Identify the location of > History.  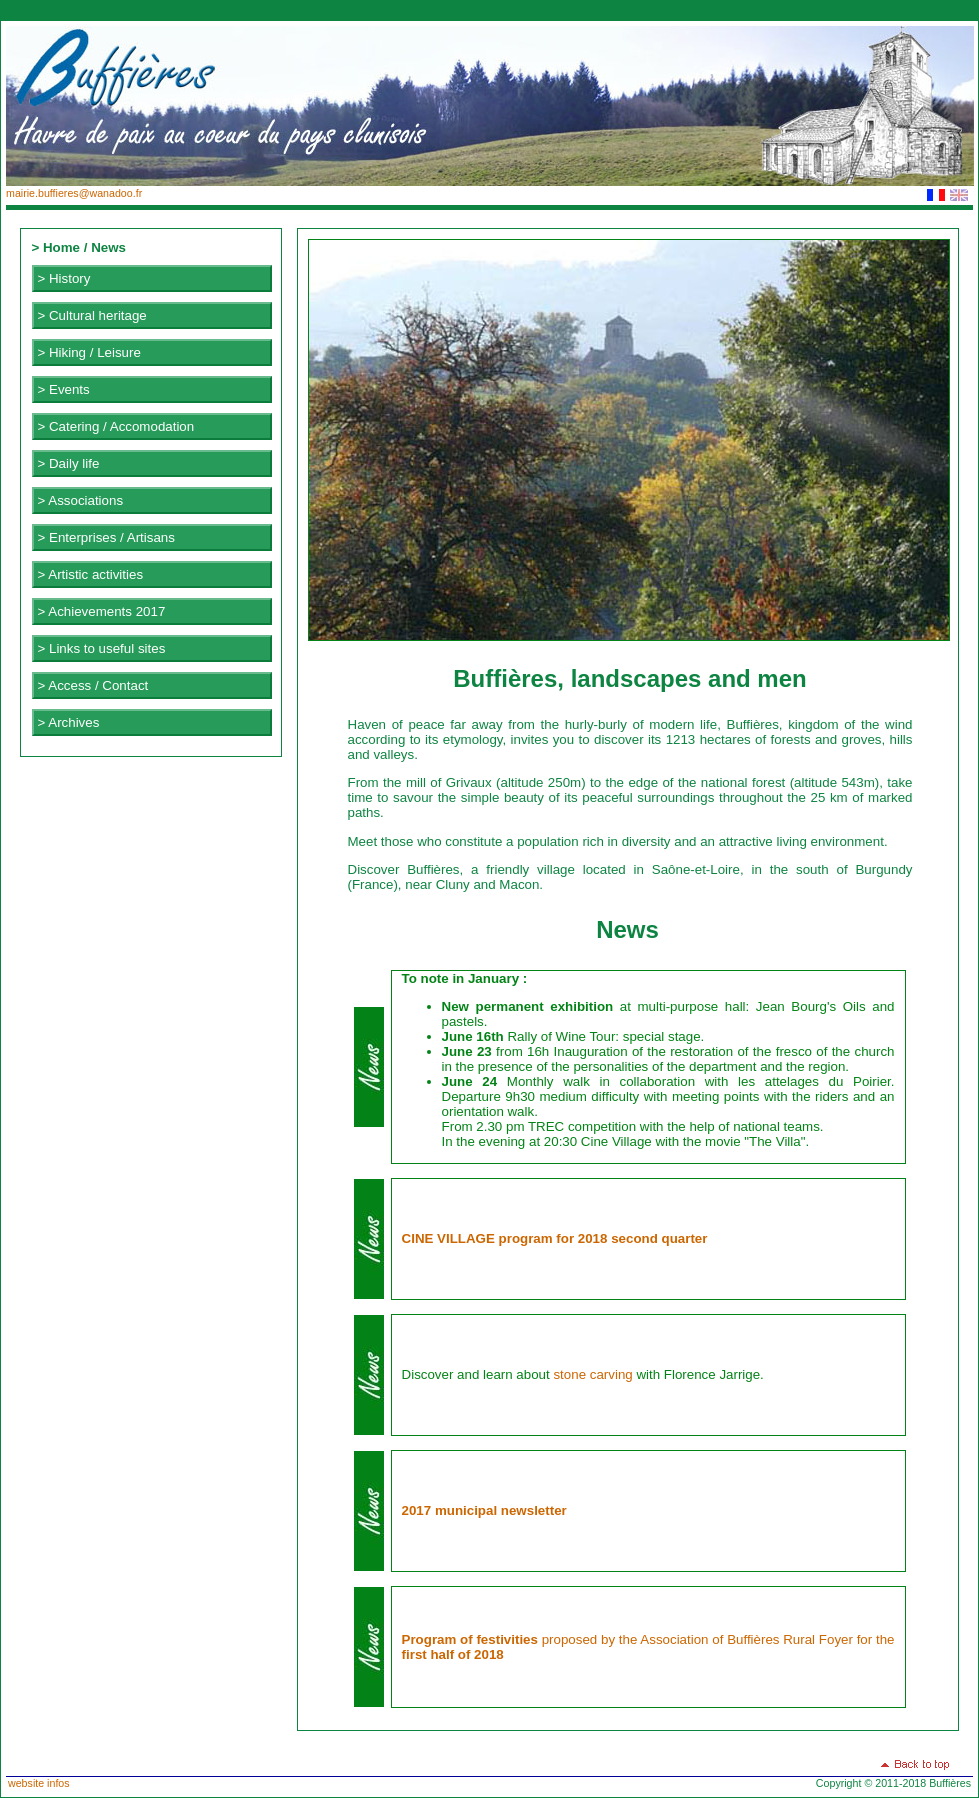
(64, 278).